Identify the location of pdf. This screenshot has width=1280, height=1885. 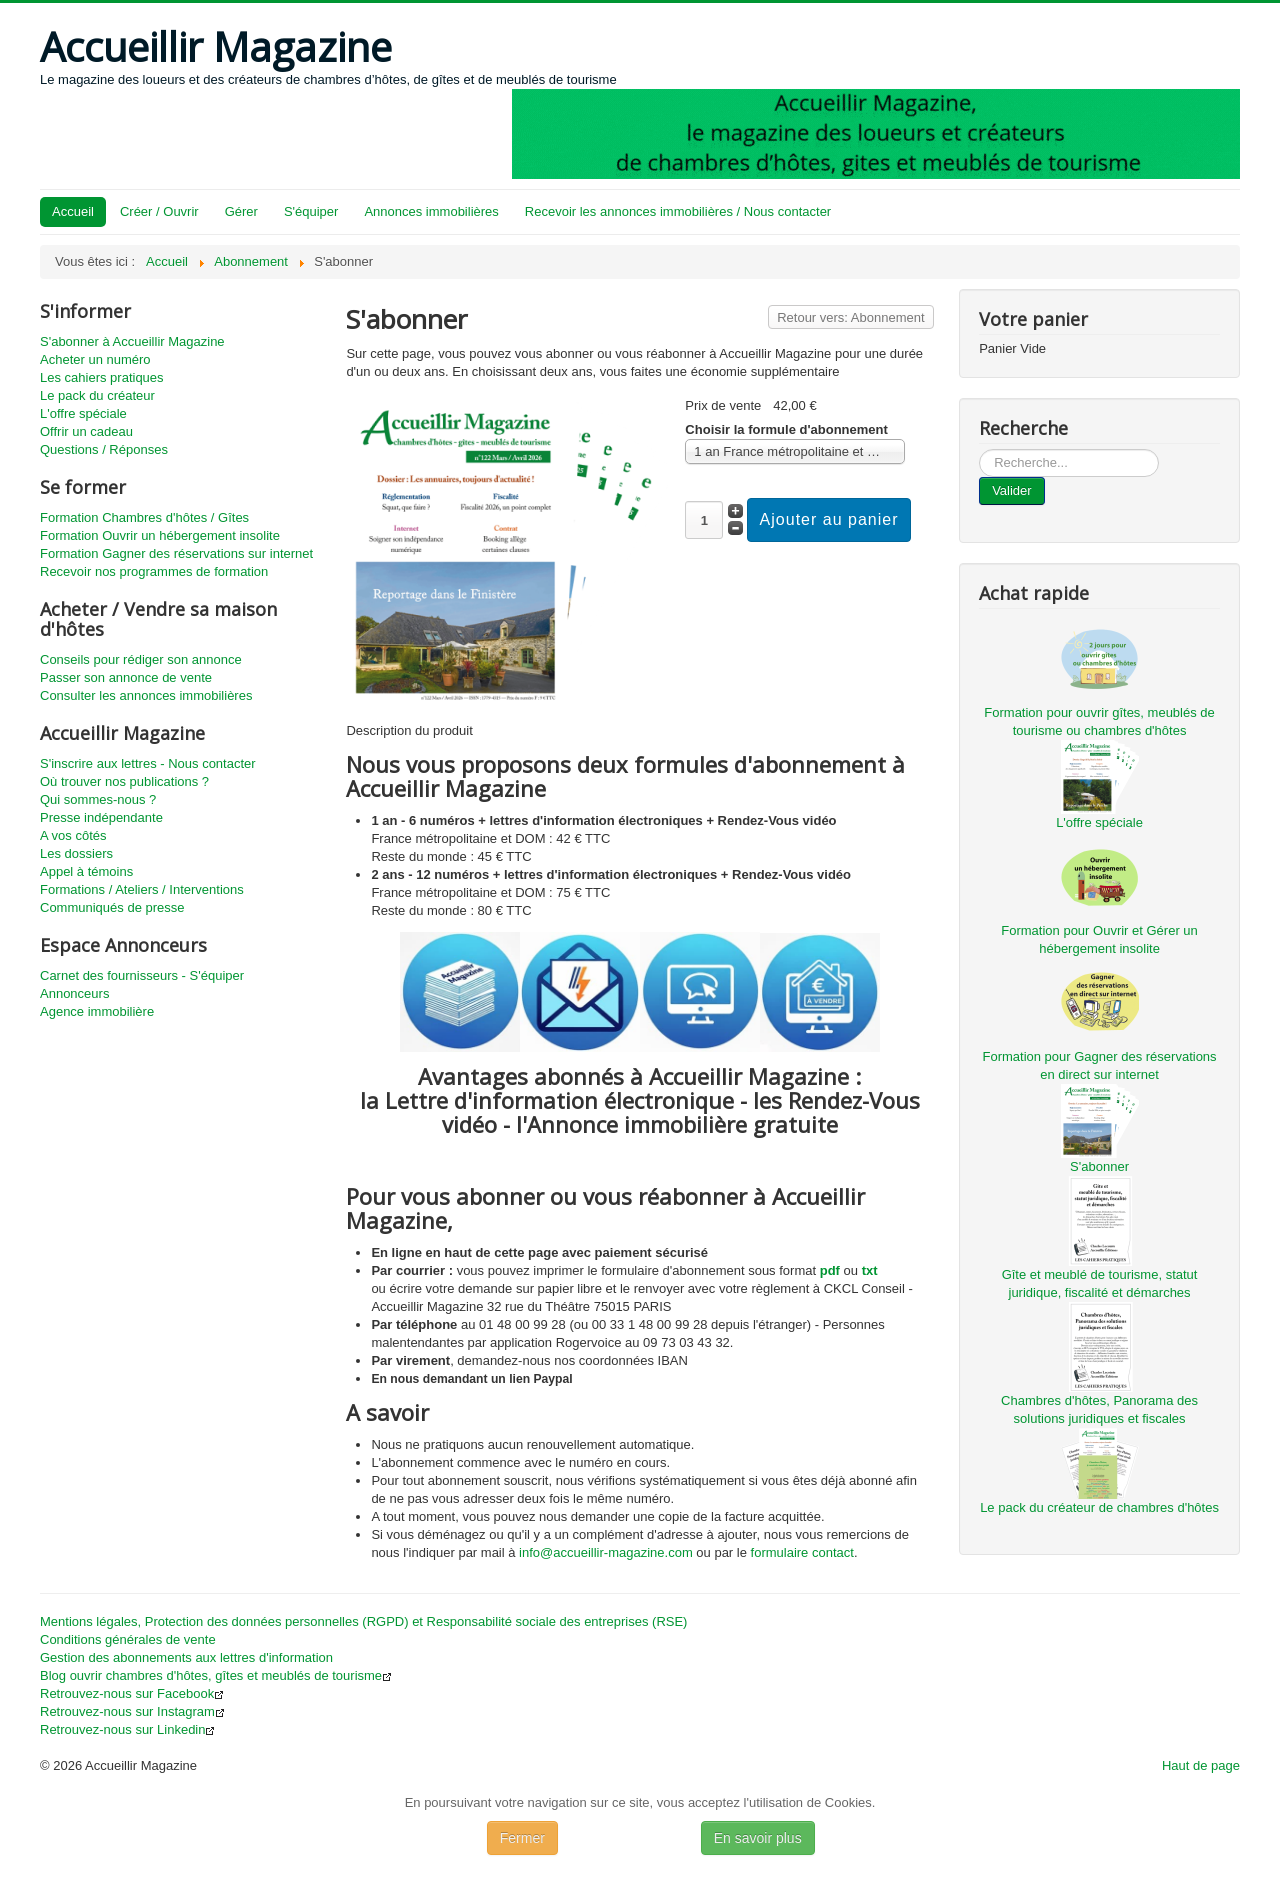
(830, 1270).